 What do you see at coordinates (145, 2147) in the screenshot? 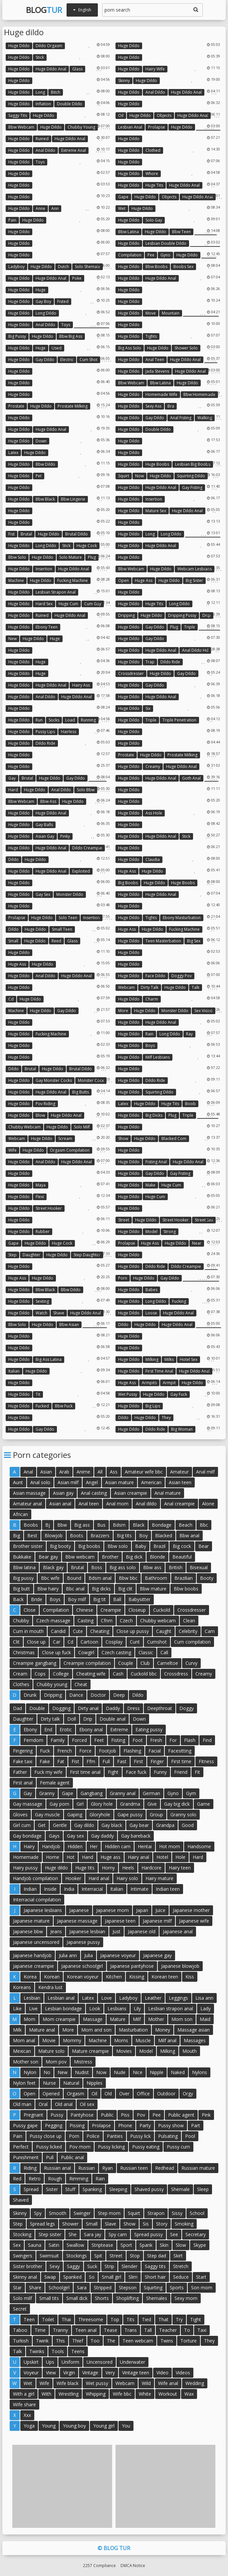
I see `Pussy eating` at bounding box center [145, 2147].